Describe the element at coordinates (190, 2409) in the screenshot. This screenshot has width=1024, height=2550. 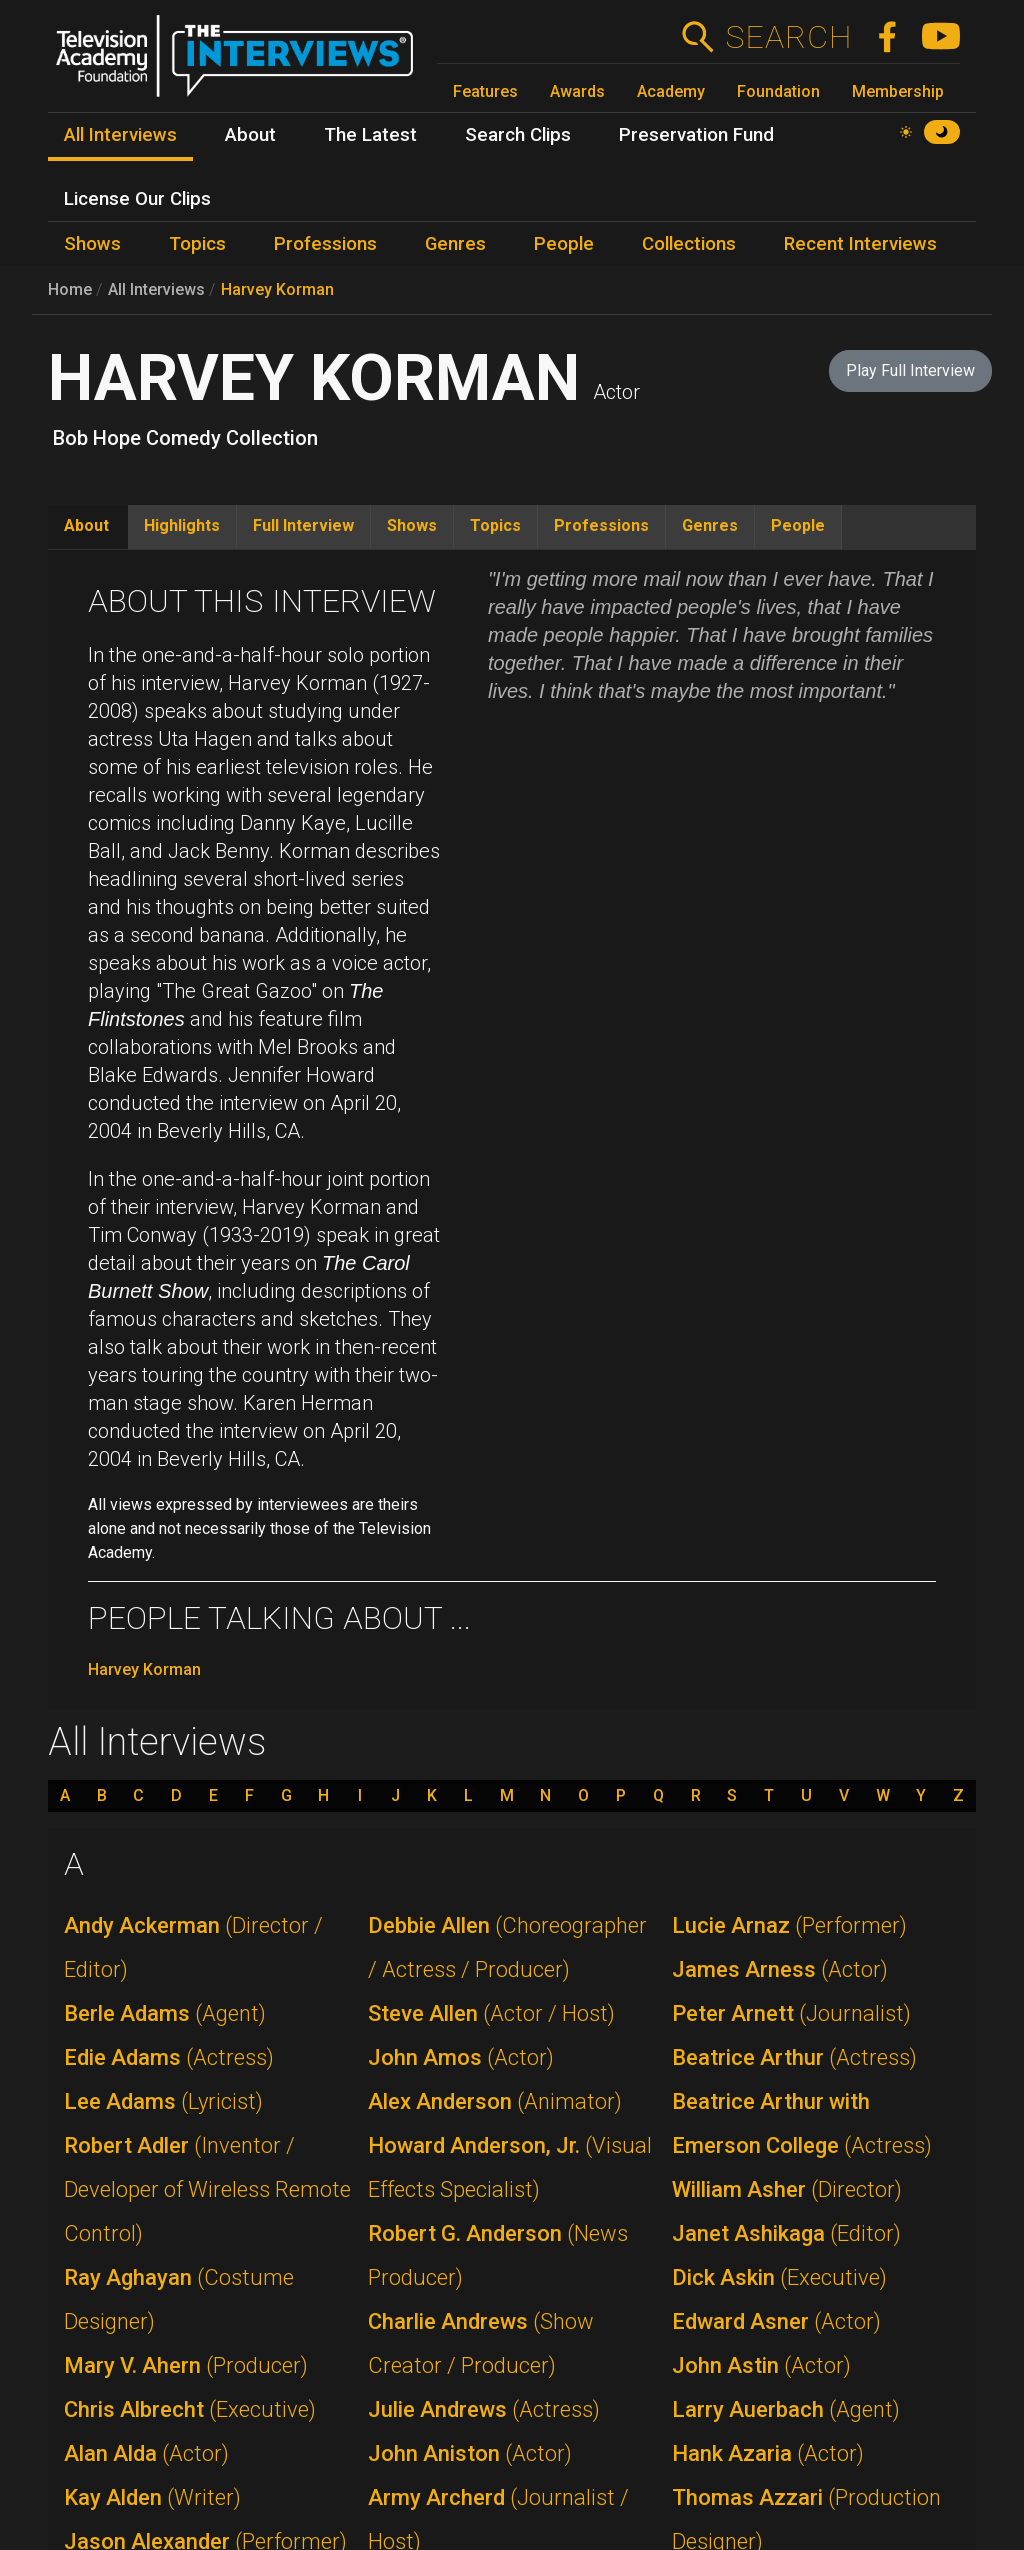
I see `Chris Albrecht` at that location.